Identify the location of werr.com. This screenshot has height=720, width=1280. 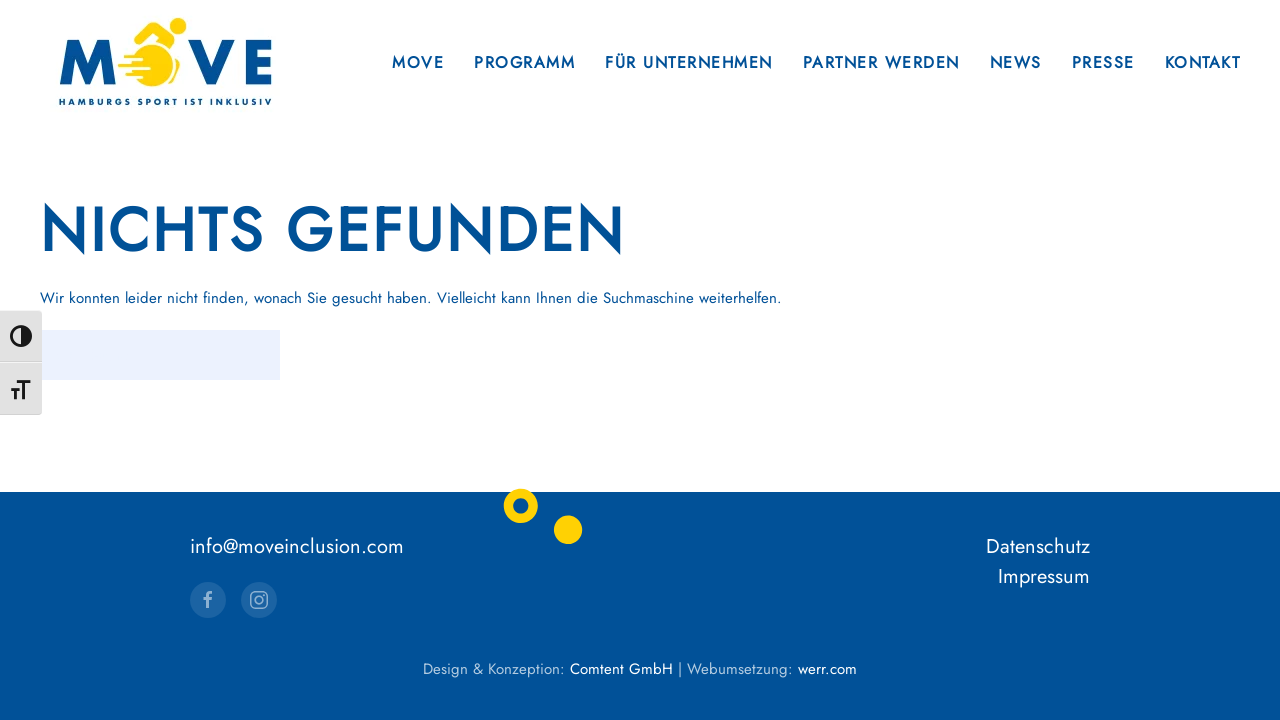
(827, 669).